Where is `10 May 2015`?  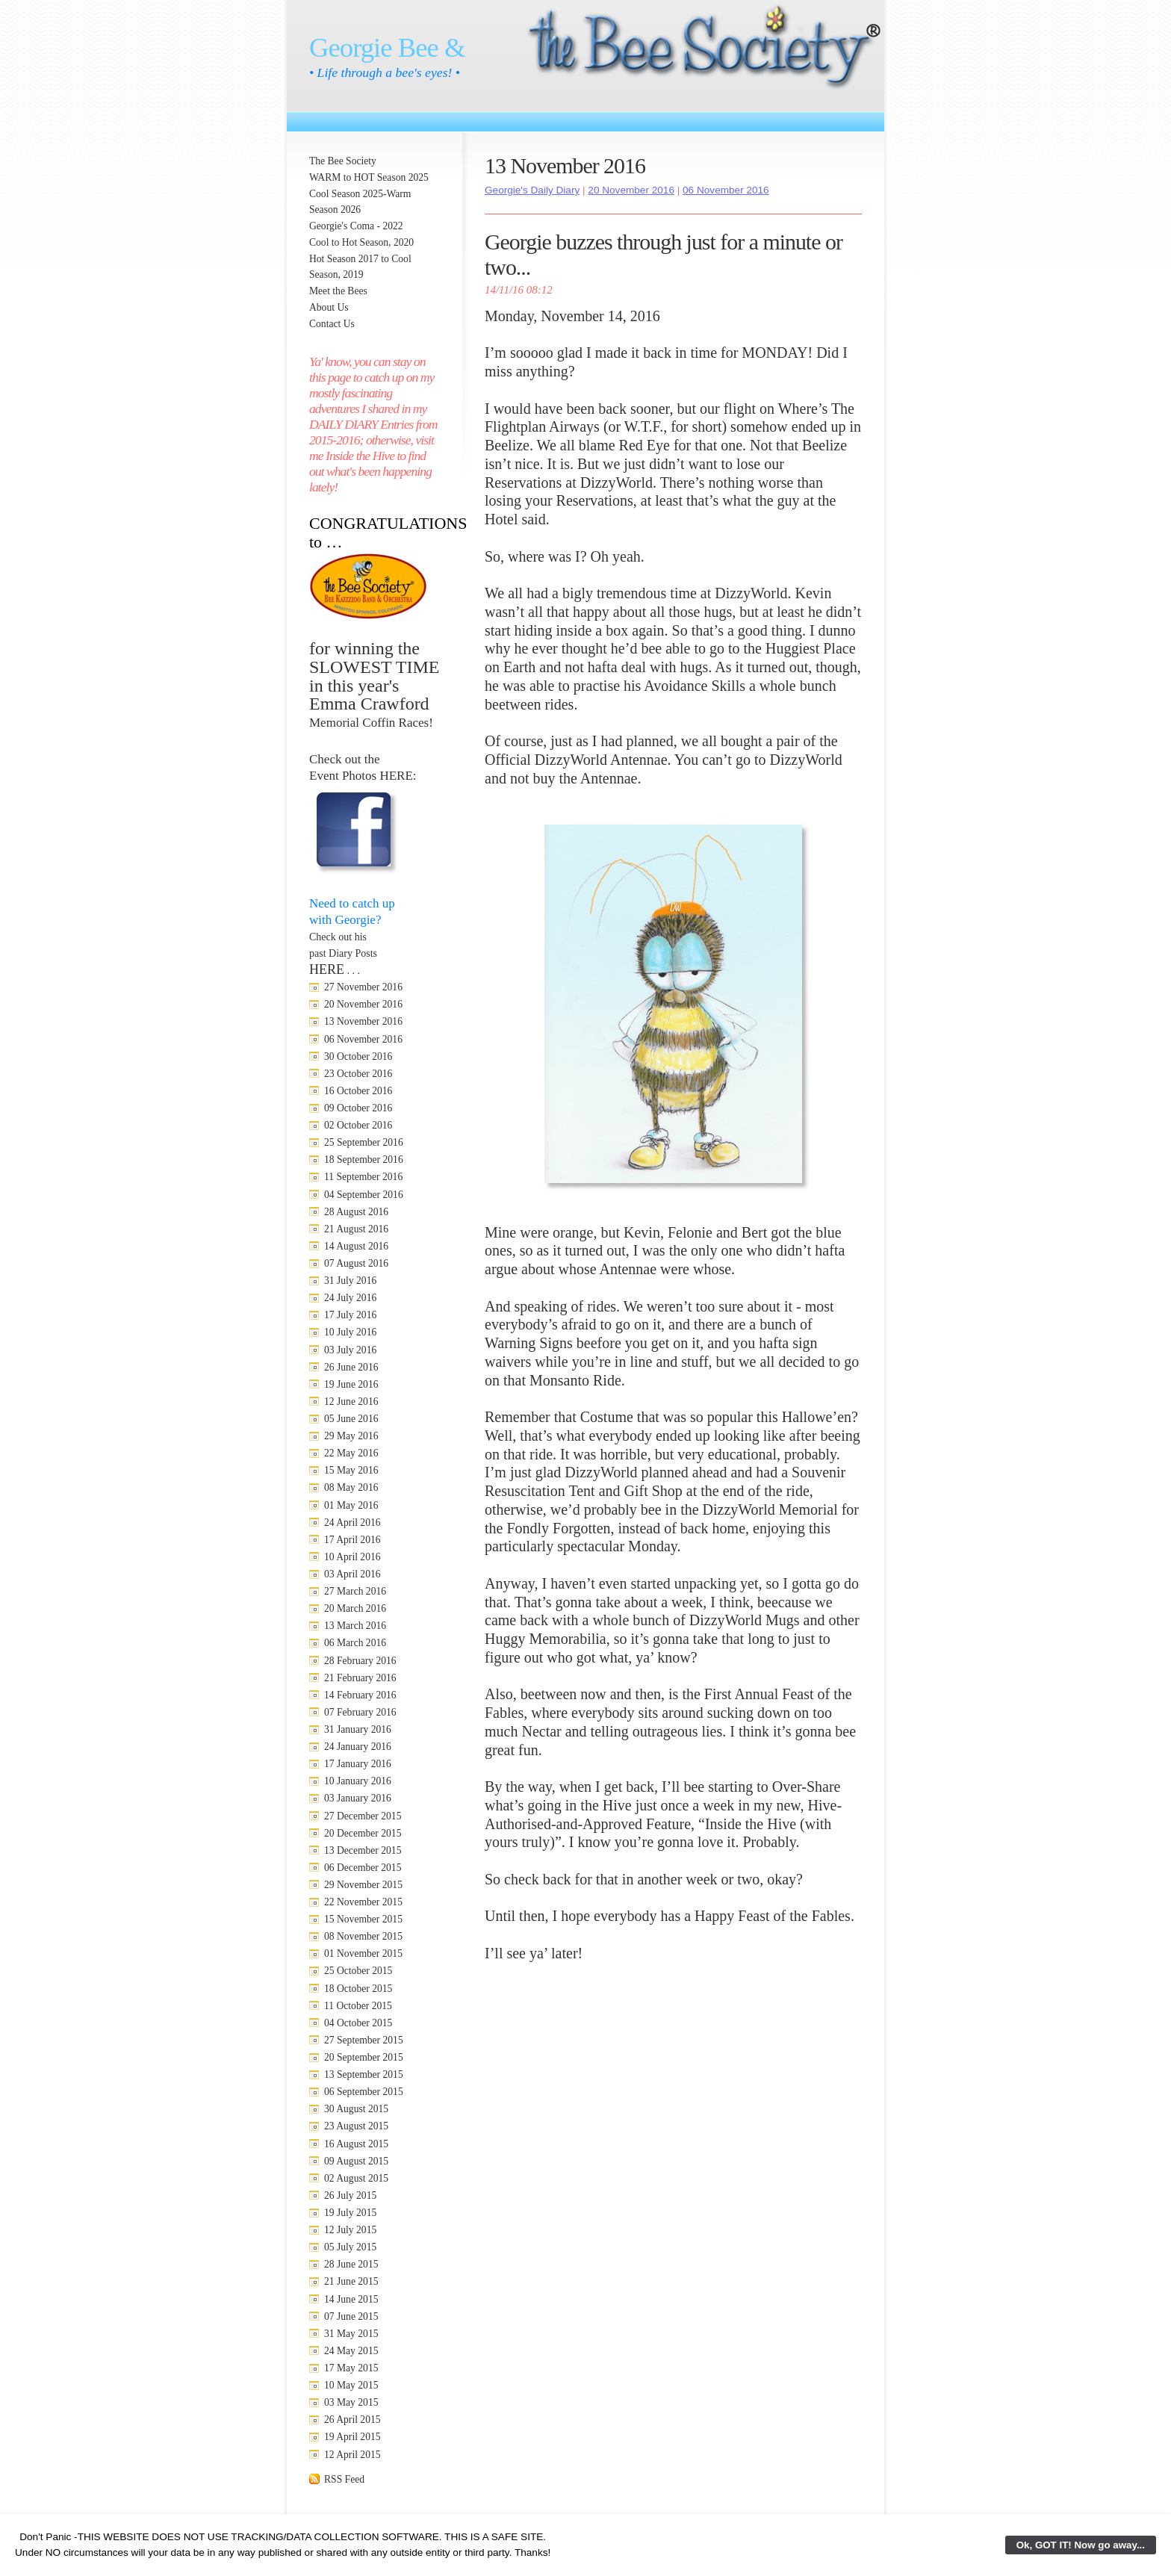
10 May 2015 is located at coordinates (351, 2385).